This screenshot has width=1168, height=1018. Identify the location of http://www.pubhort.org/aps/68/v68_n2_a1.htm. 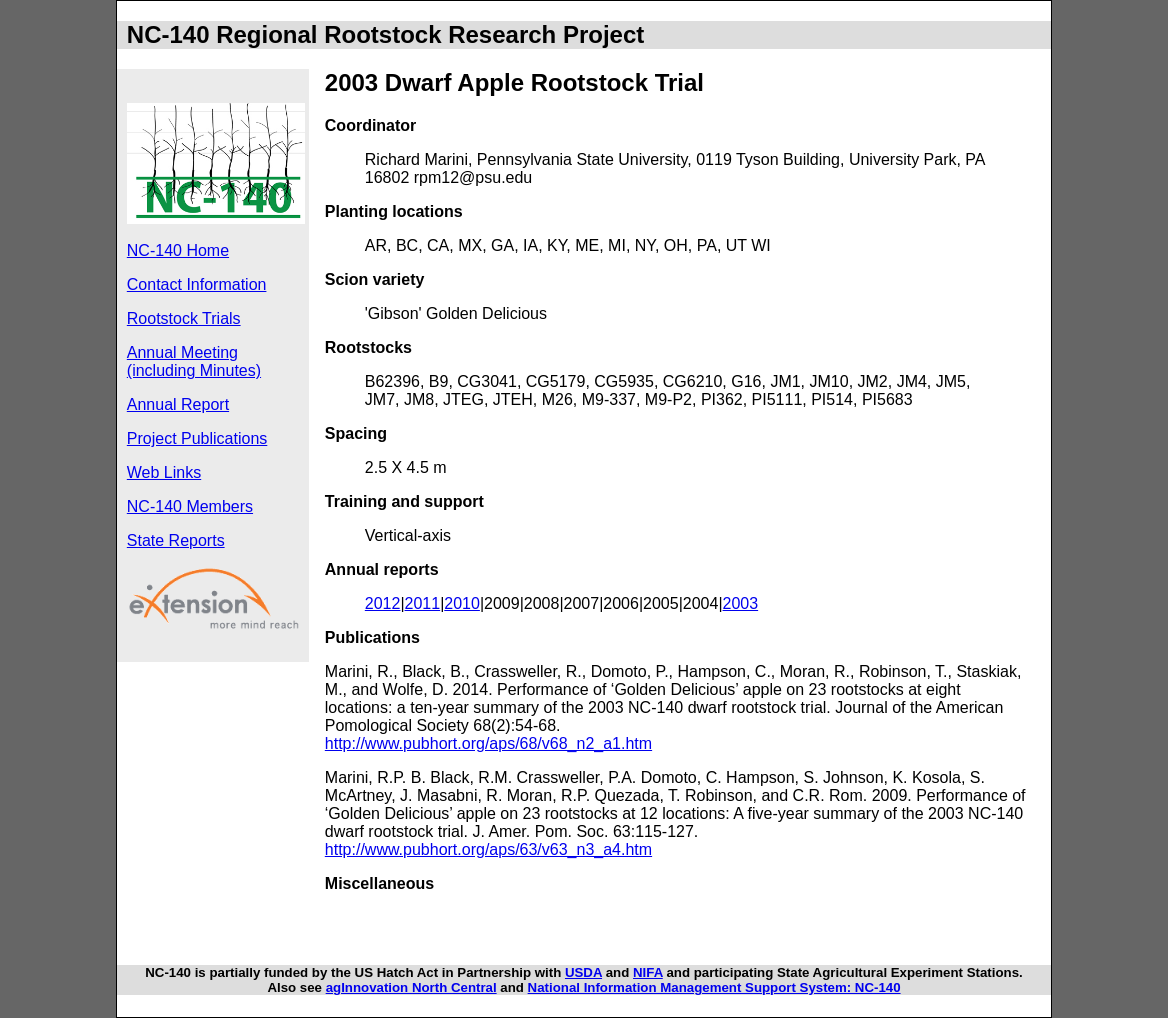
(488, 743).